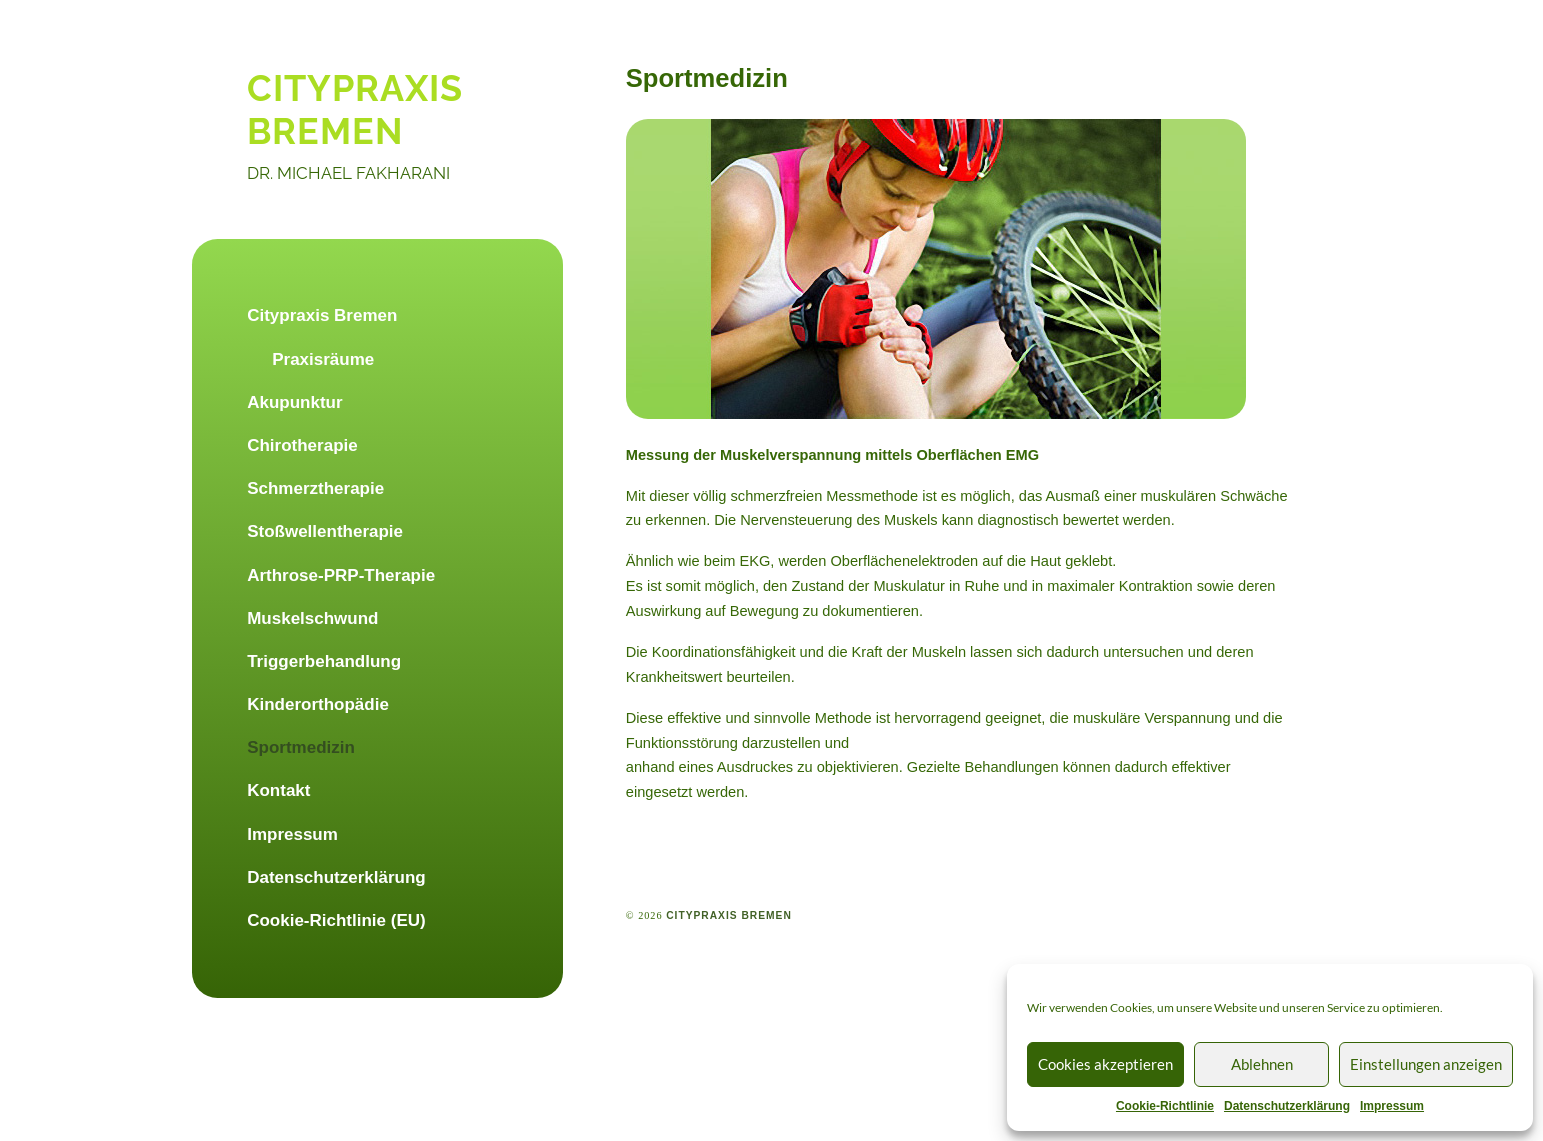 The width and height of the screenshot is (1543, 1141). What do you see at coordinates (1287, 1106) in the screenshot?
I see `Datenschutzerklärung` at bounding box center [1287, 1106].